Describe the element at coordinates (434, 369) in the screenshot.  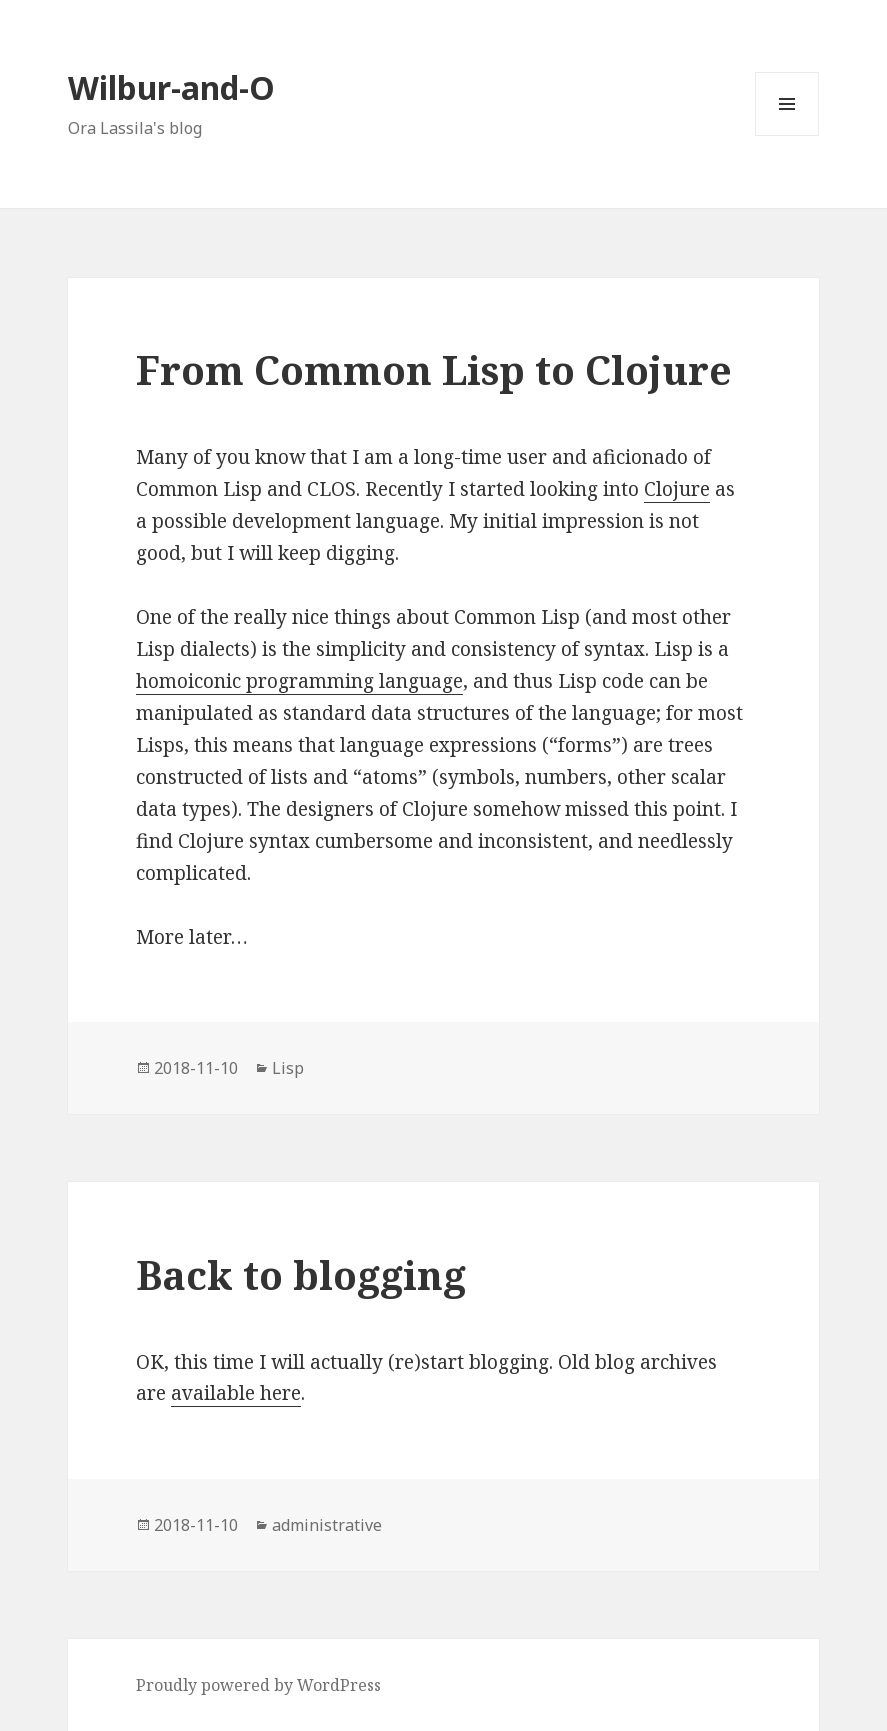
I see `From Common Lisp to Clojure` at that location.